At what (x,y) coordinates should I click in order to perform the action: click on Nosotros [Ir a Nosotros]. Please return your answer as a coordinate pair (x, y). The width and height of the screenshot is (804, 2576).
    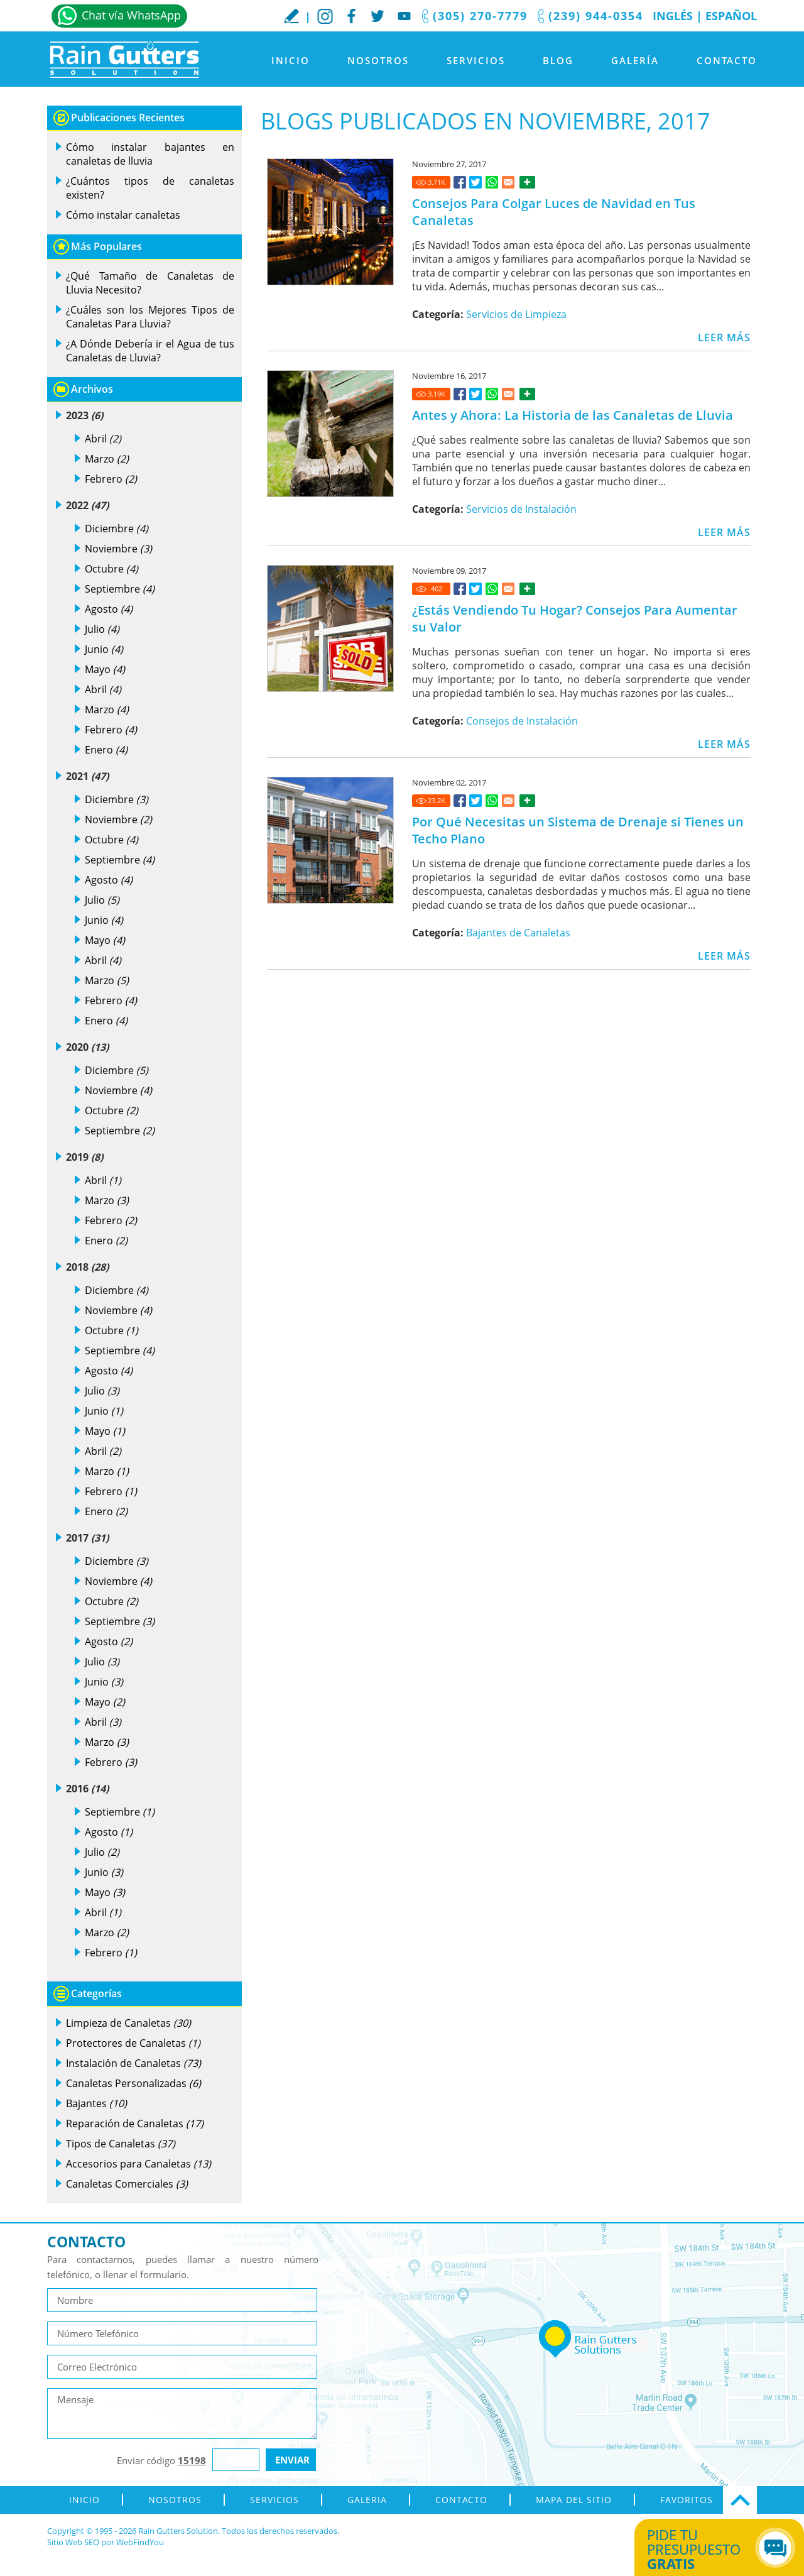
    Looking at the image, I should click on (378, 60).